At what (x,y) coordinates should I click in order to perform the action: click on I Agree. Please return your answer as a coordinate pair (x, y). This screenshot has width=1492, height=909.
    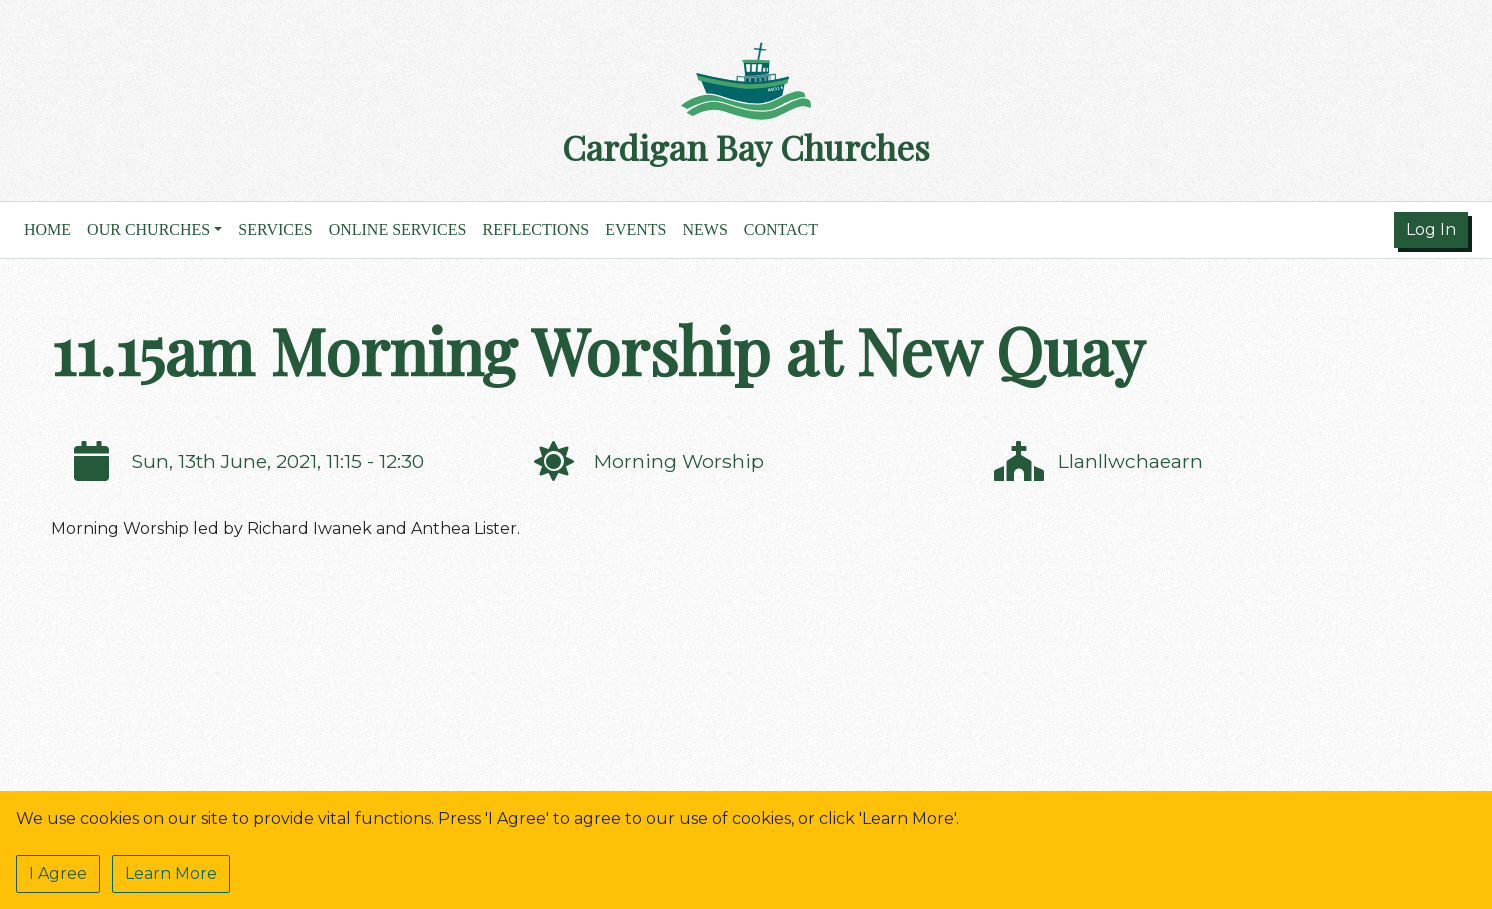
    Looking at the image, I should click on (58, 873).